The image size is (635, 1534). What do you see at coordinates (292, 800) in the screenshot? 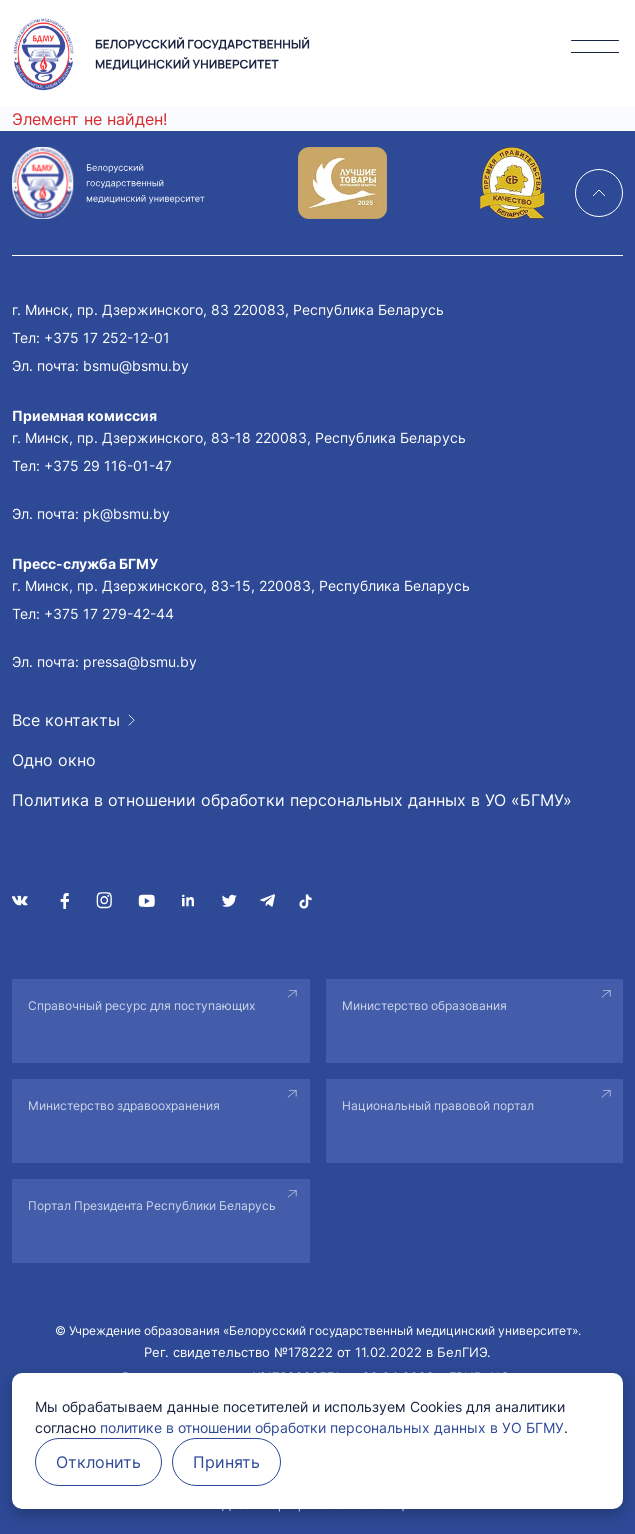
I see `Политика в отношении обработки персональных данных в УО «БГМУ»` at bounding box center [292, 800].